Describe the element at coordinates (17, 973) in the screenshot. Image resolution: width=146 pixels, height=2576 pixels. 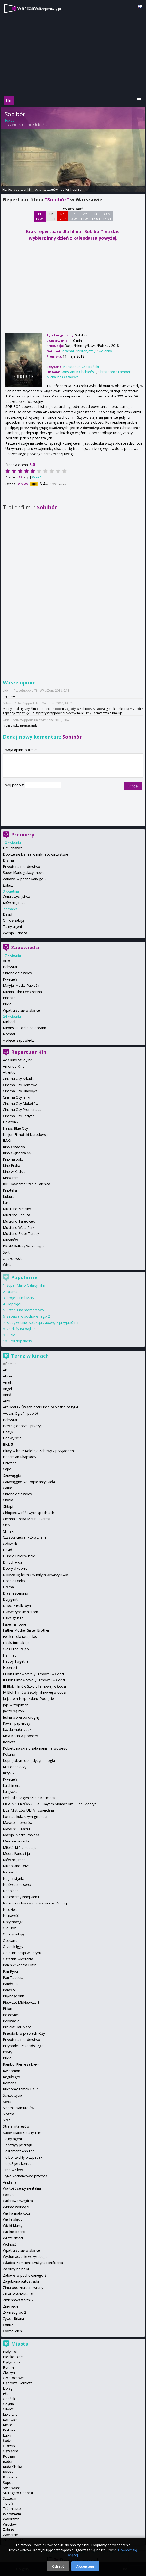
I see `Chronologia wody` at that location.